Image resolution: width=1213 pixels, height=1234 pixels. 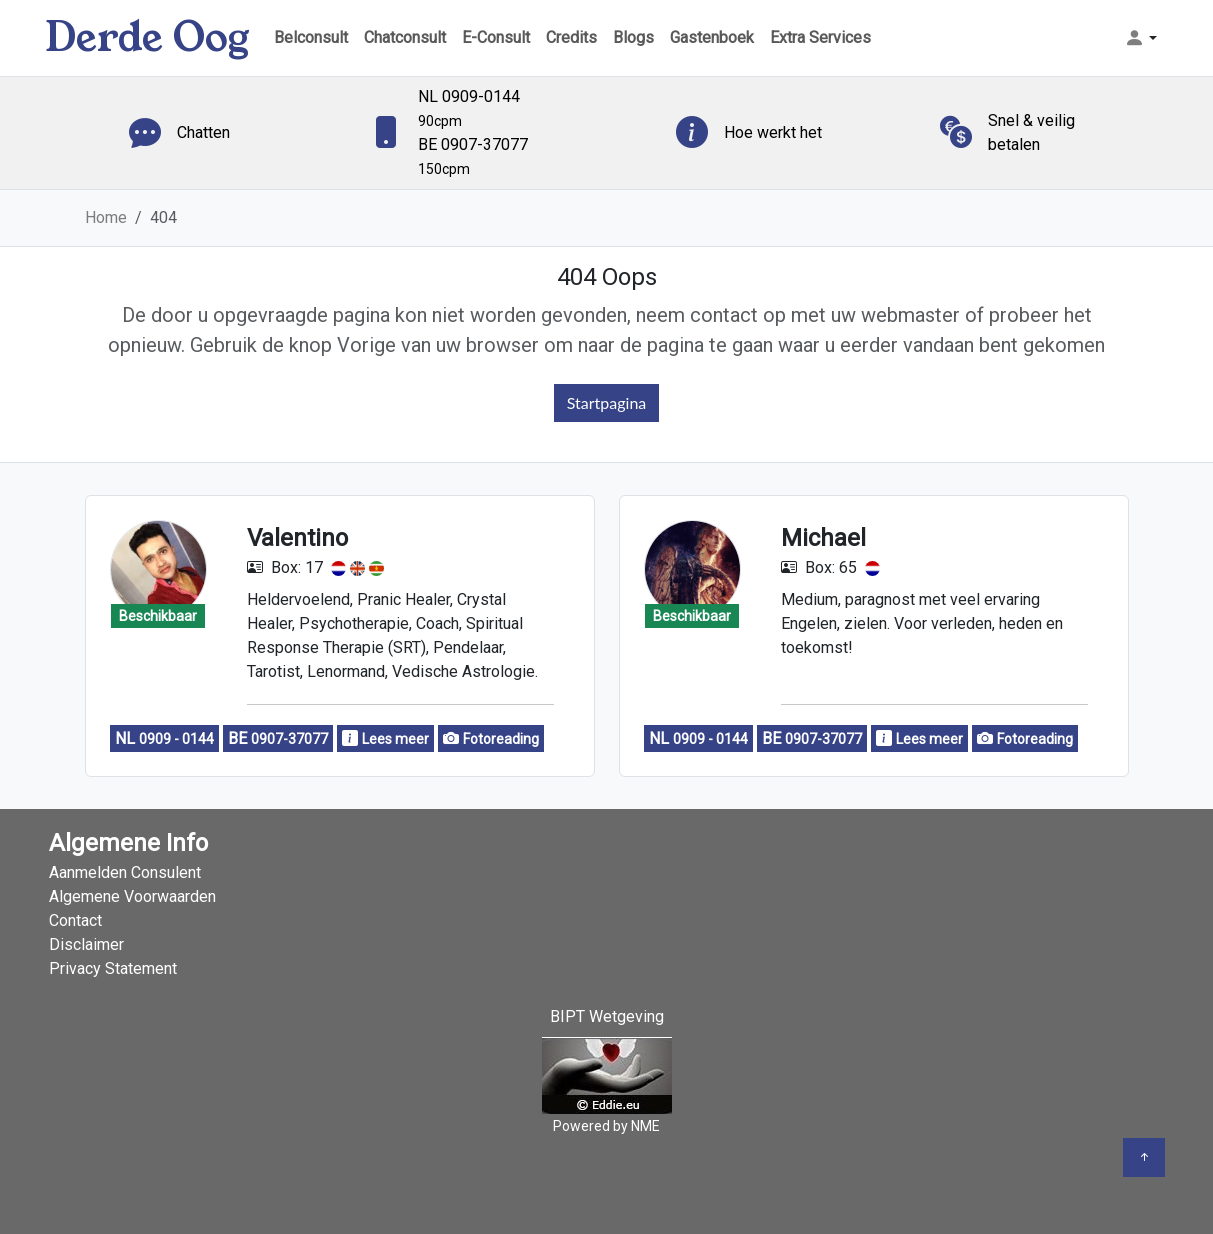 I want to click on Belconsult, so click(x=311, y=37).